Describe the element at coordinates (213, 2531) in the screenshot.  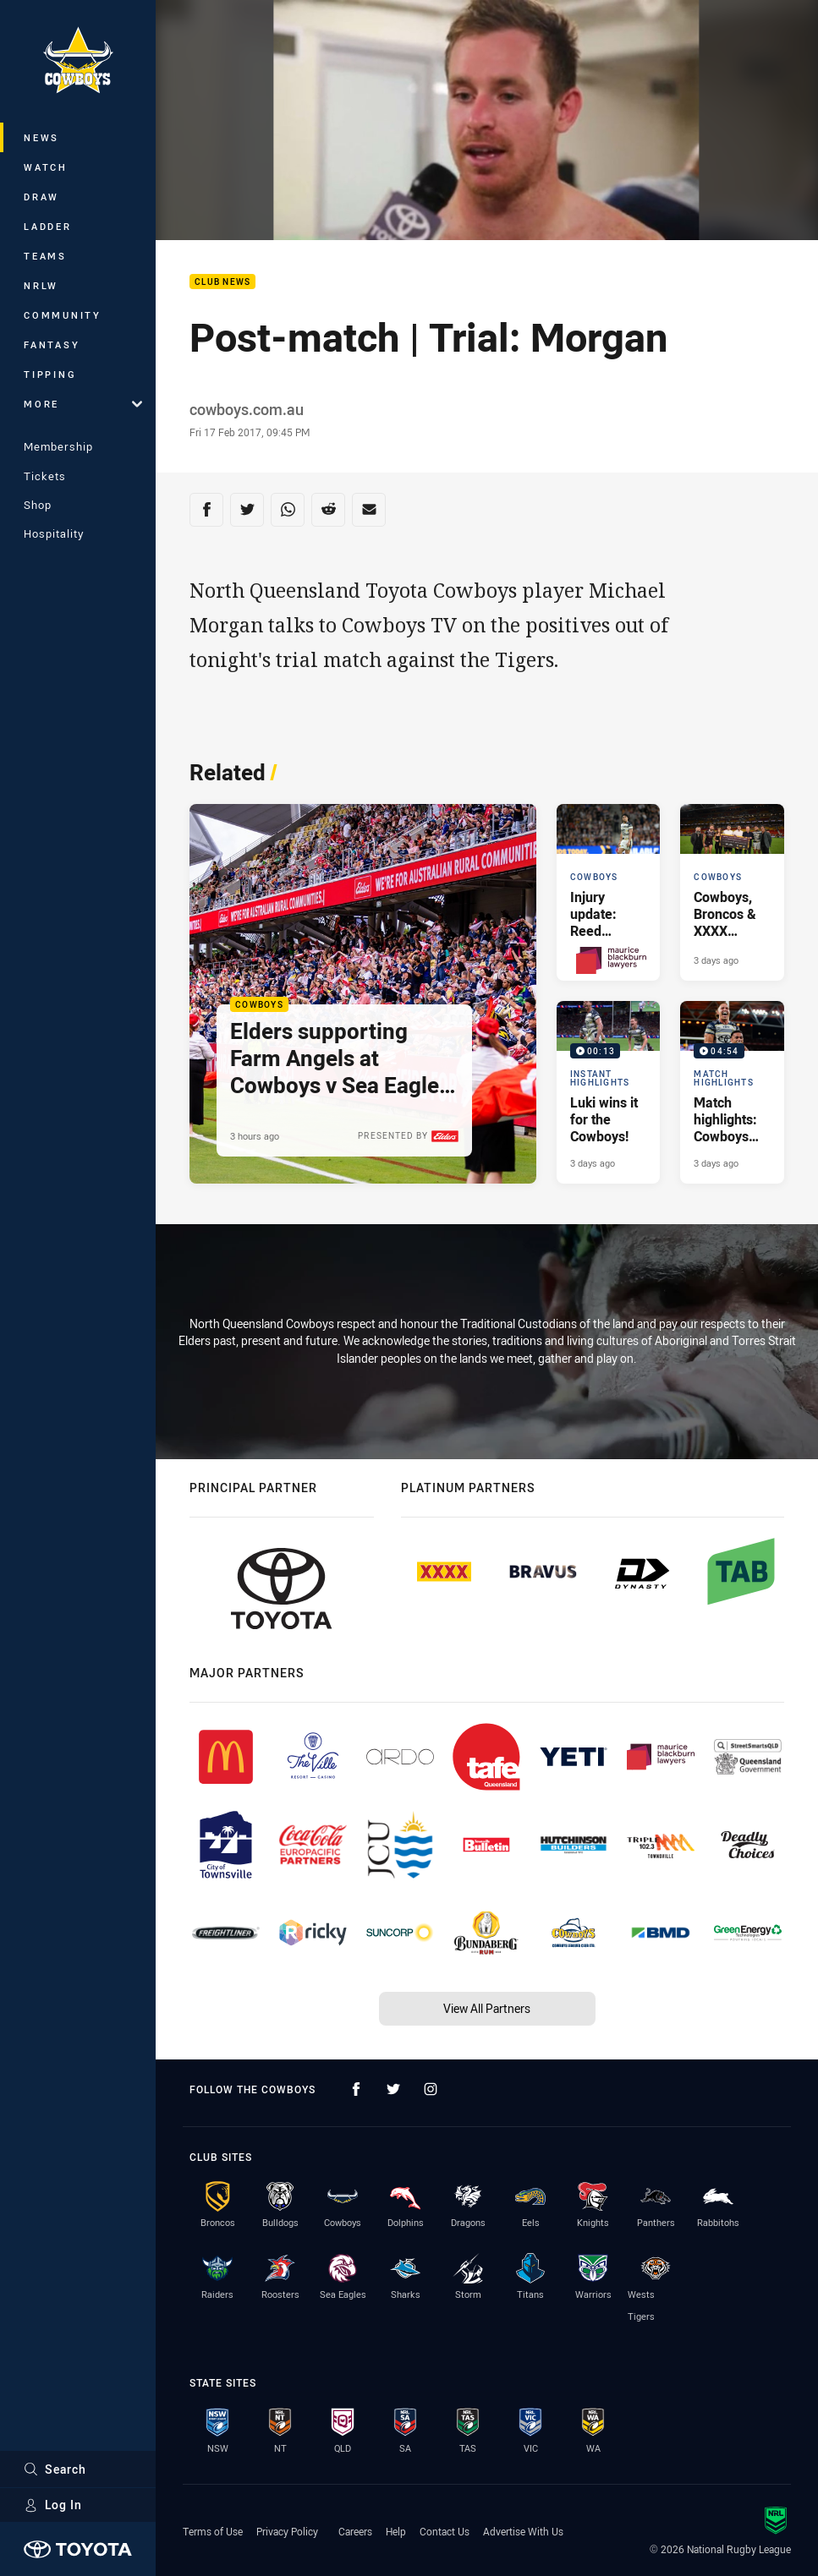
I see `Terms of Use` at that location.